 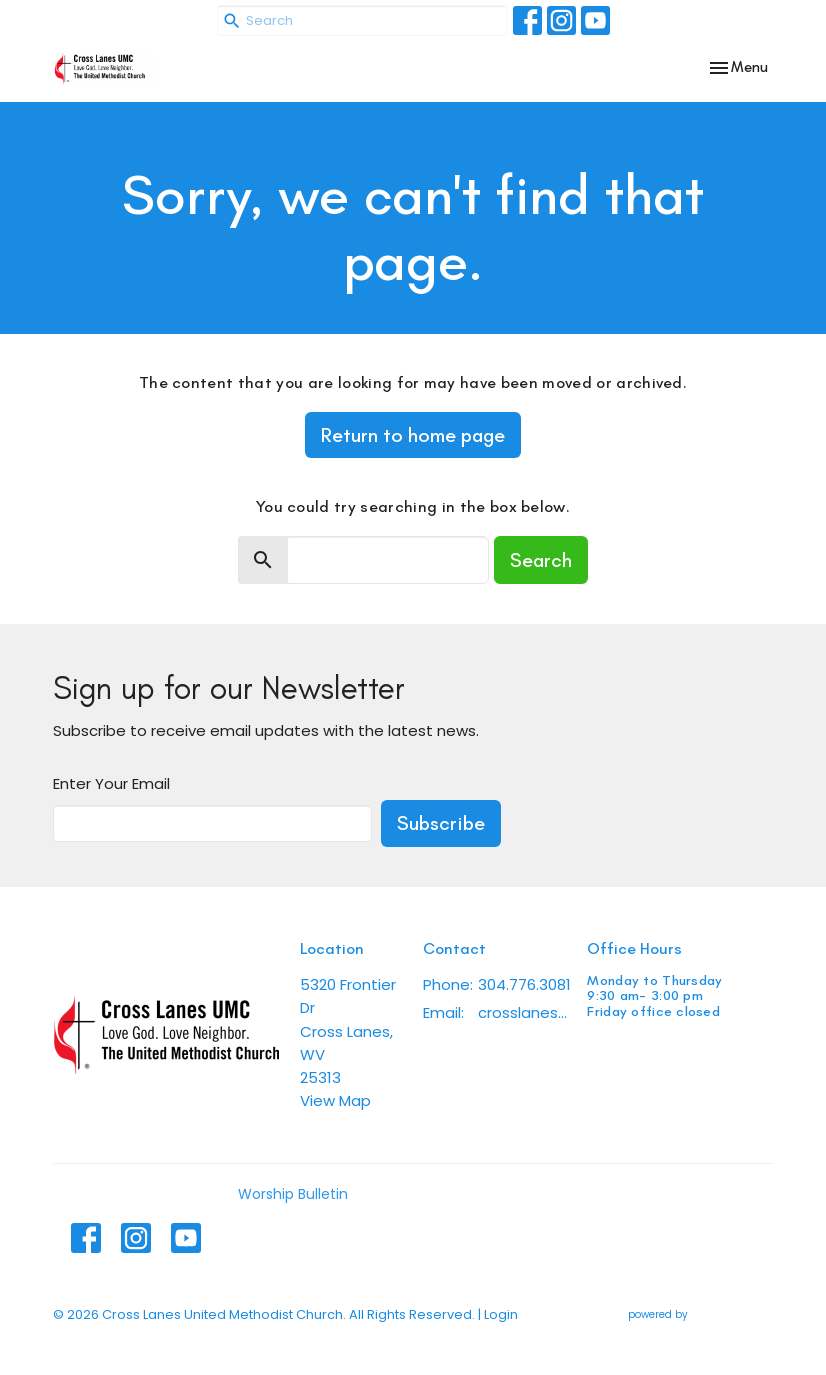 What do you see at coordinates (541, 560) in the screenshot?
I see `Search` at bounding box center [541, 560].